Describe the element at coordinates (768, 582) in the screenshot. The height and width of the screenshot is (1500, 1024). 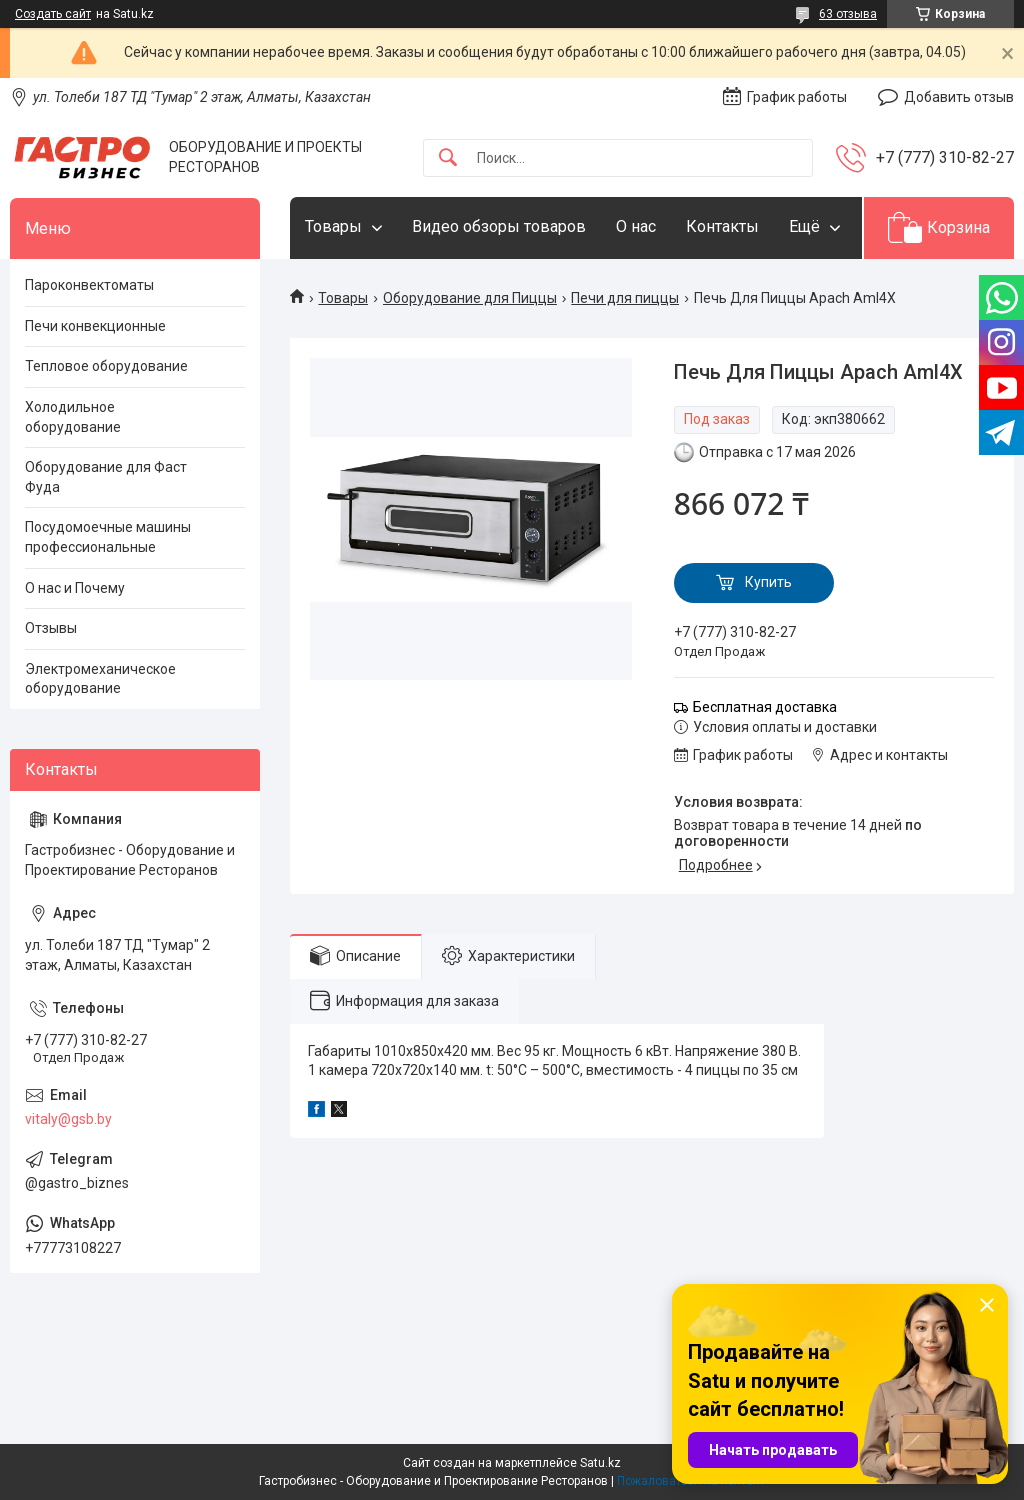
I see `Купить` at that location.